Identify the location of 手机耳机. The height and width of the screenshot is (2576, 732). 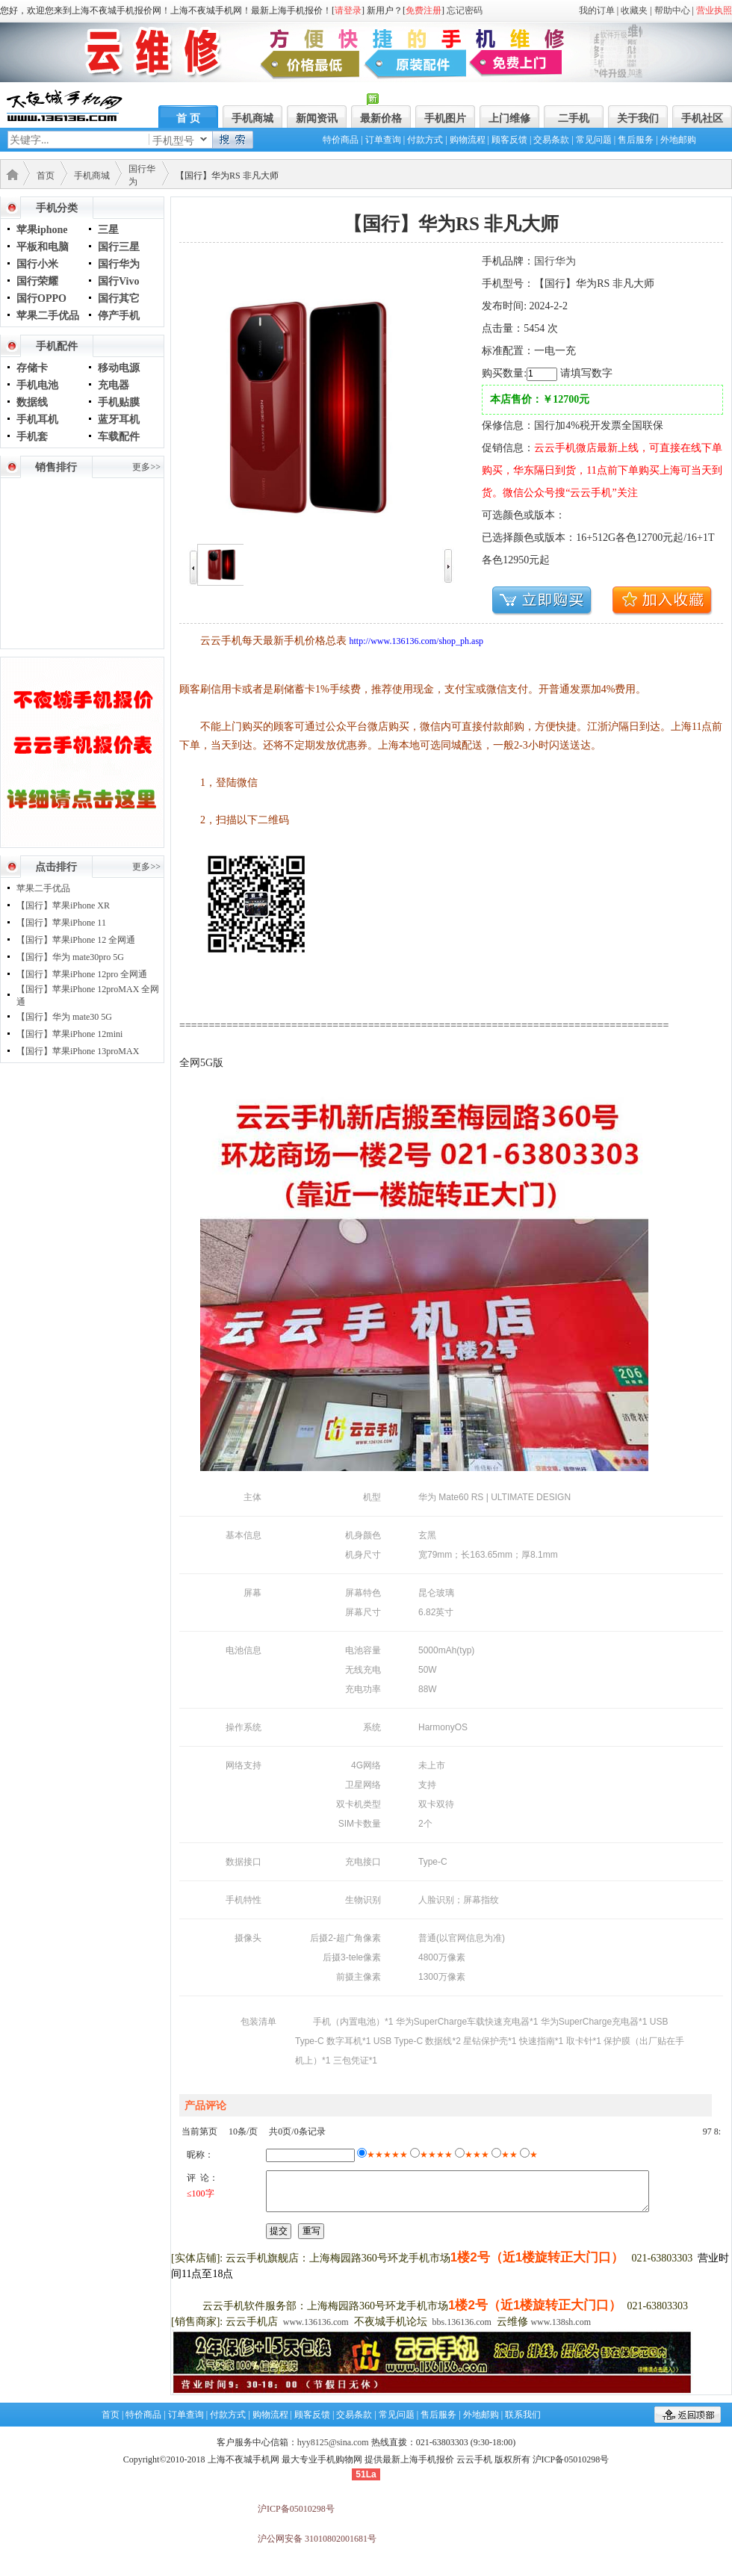
(37, 419).